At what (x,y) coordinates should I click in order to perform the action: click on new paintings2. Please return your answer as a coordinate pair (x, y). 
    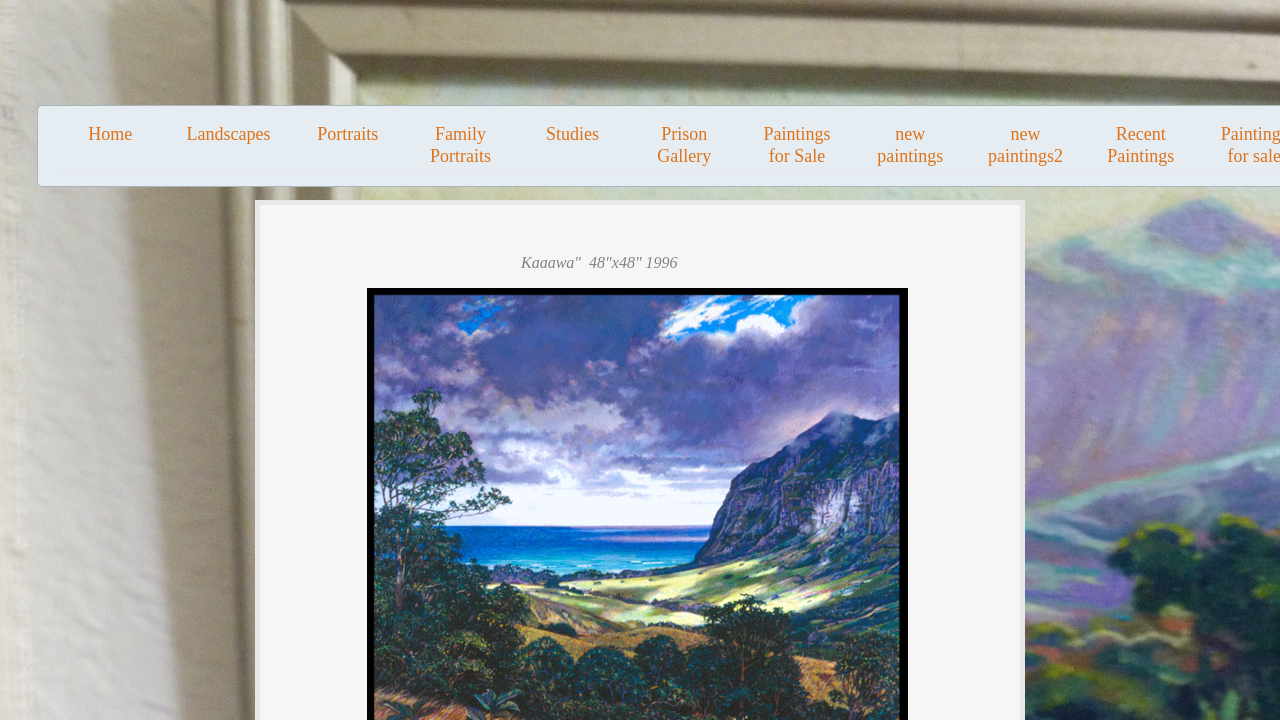
    Looking at the image, I should click on (1025, 145).